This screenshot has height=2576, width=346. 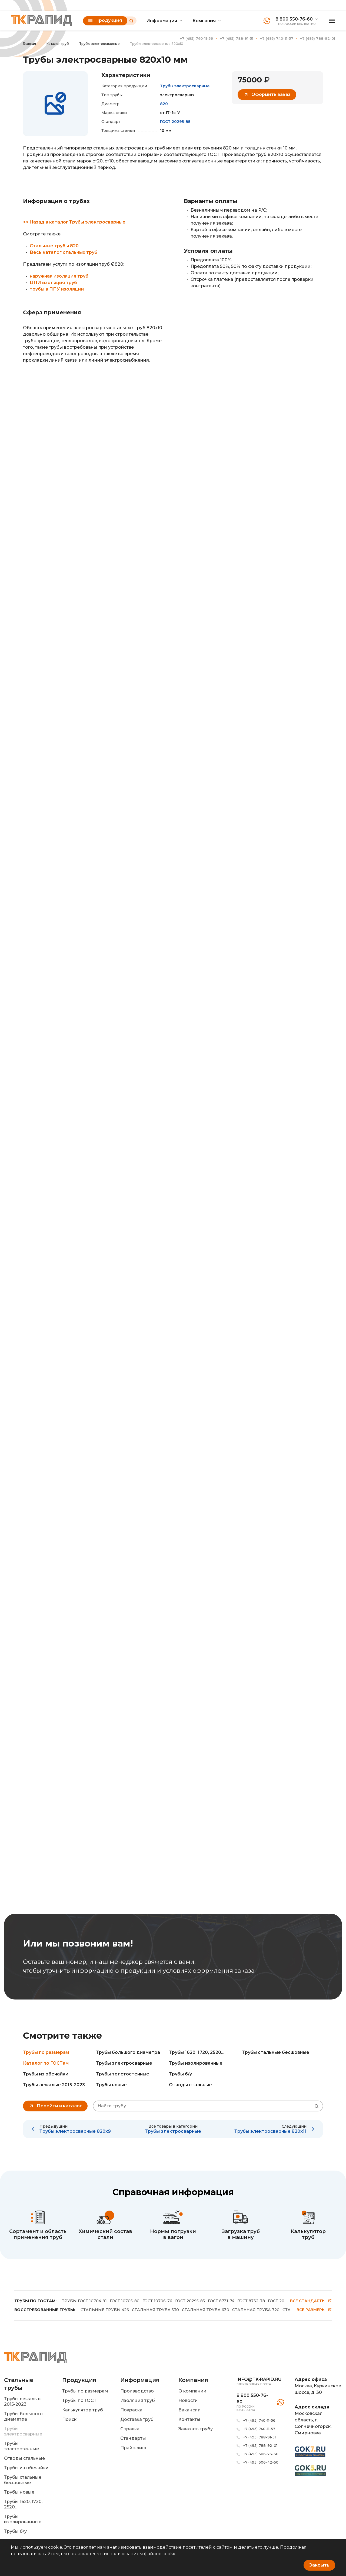 I want to click on Каталог по ГОСТам, so click(x=46, y=2063).